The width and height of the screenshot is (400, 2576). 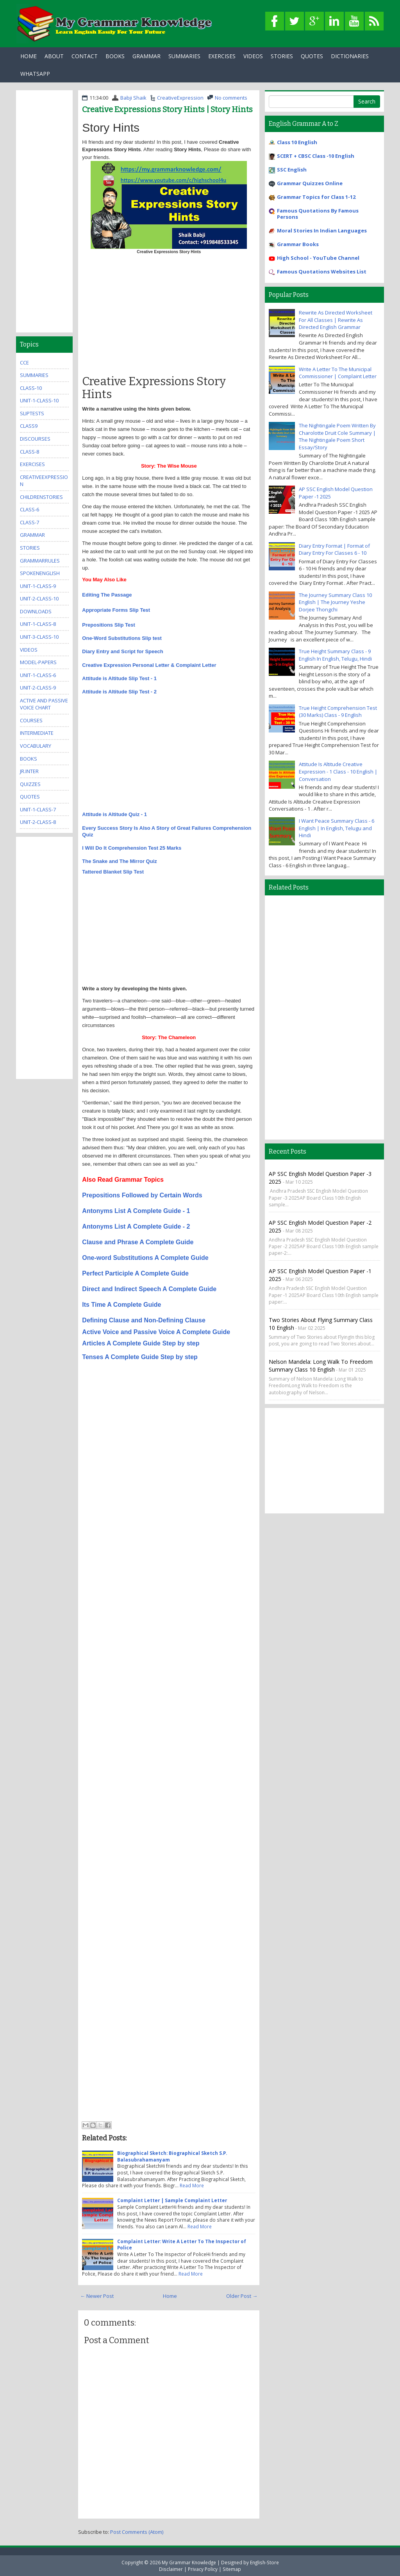 What do you see at coordinates (149, 1289) in the screenshot?
I see `Direct and Indirect Speech A Complete Guide` at bounding box center [149, 1289].